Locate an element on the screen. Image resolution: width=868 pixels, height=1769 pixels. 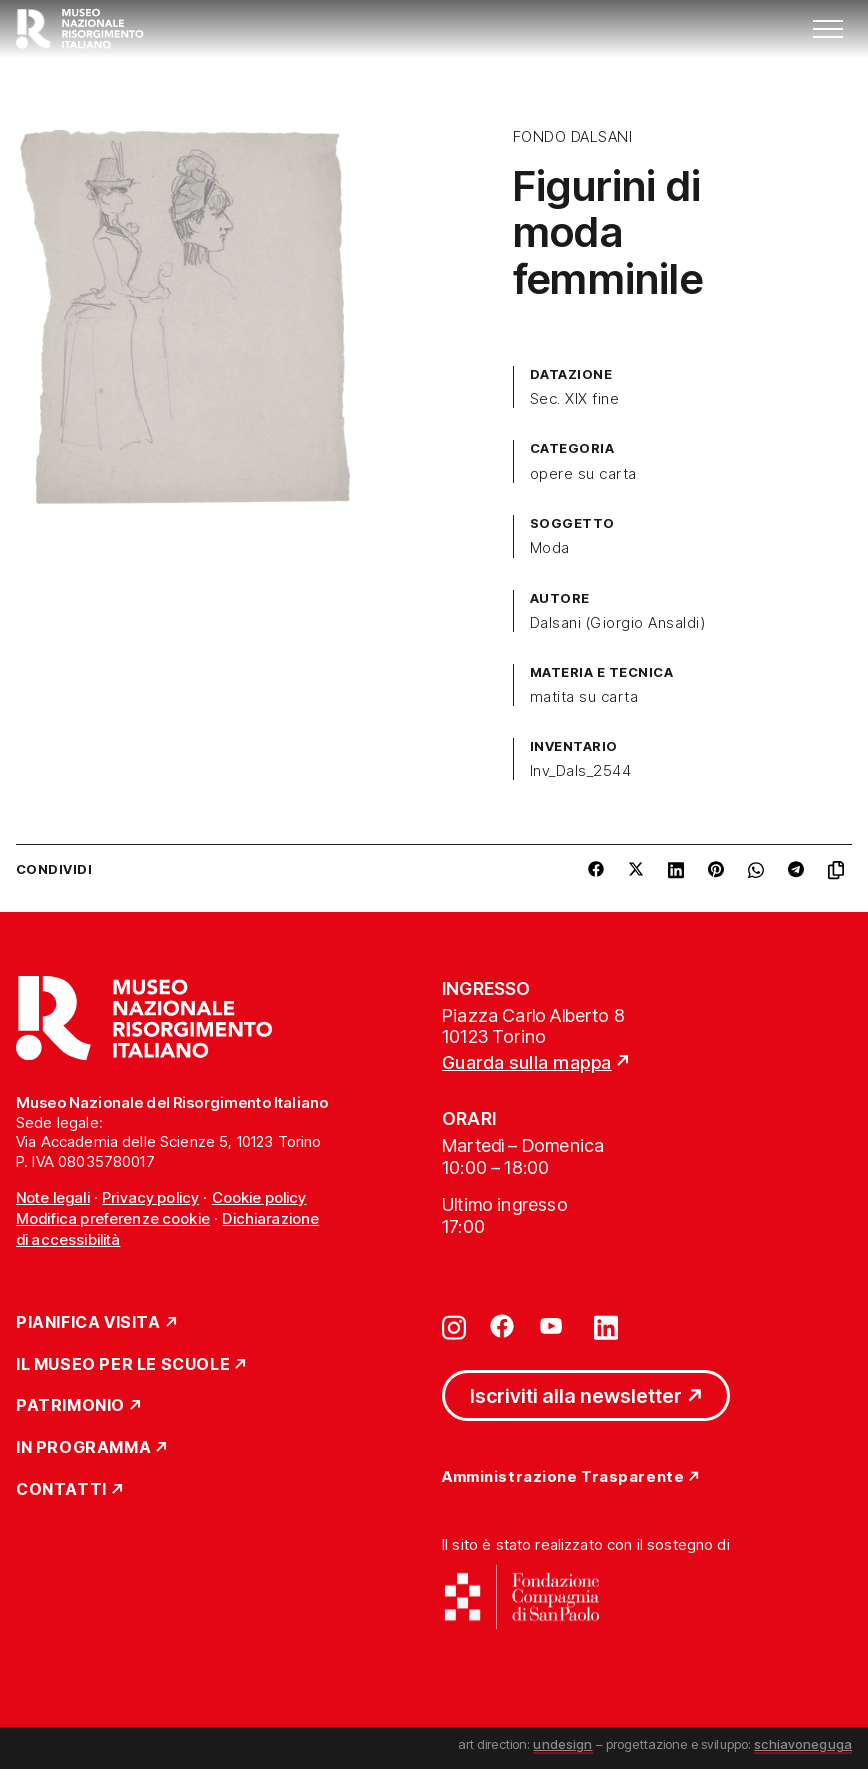
Il Museo per le scuole is located at coordinates (123, 1365).